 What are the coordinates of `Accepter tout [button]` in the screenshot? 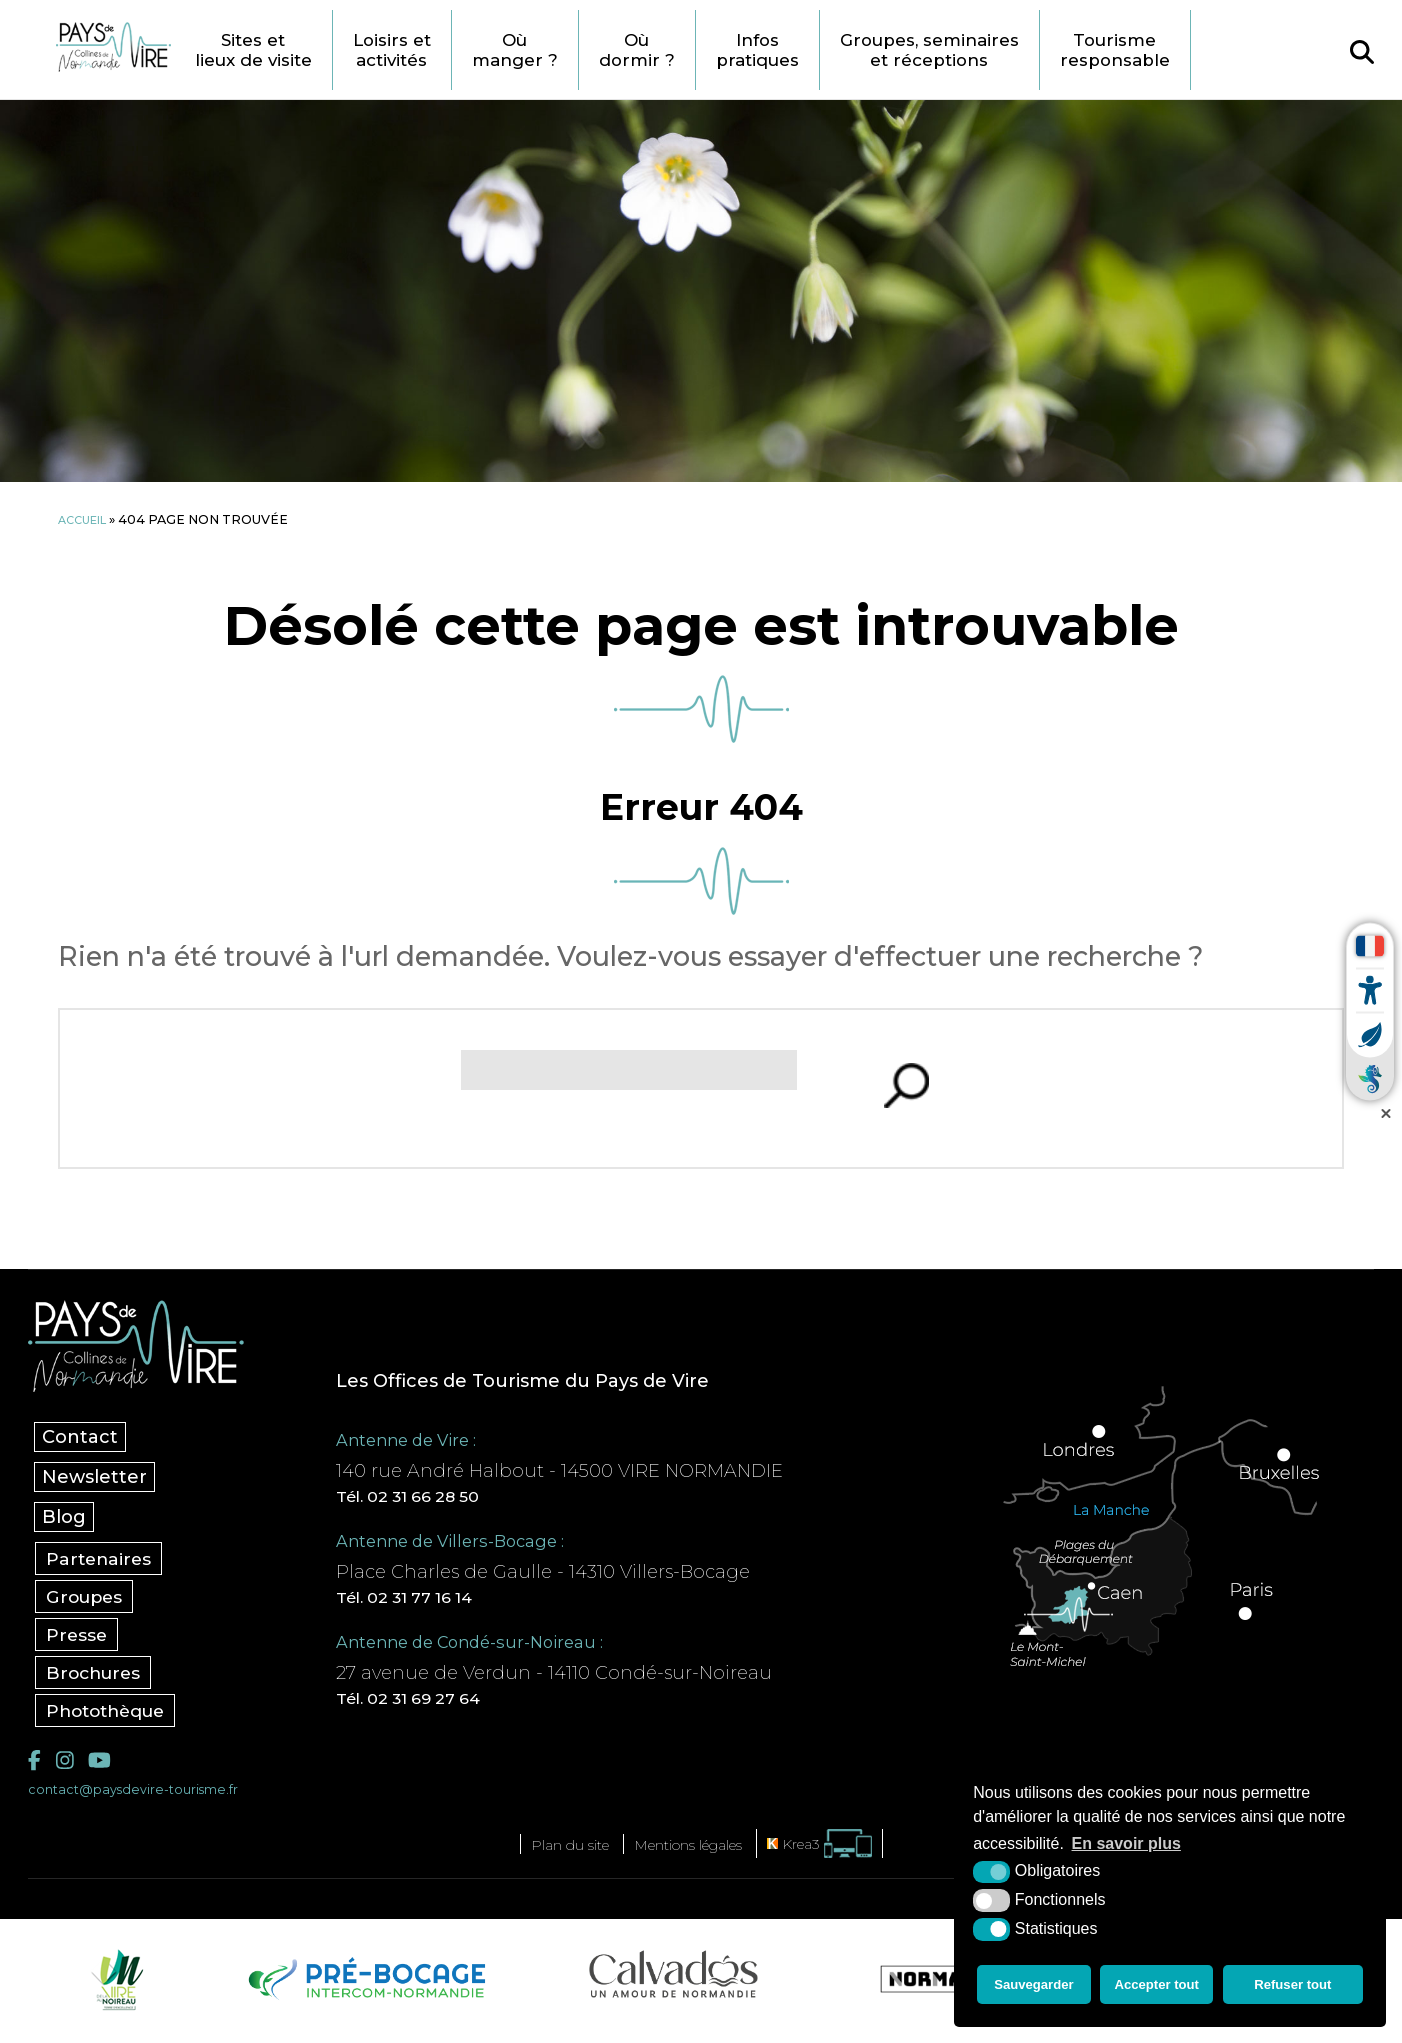 It's located at (1159, 1988).